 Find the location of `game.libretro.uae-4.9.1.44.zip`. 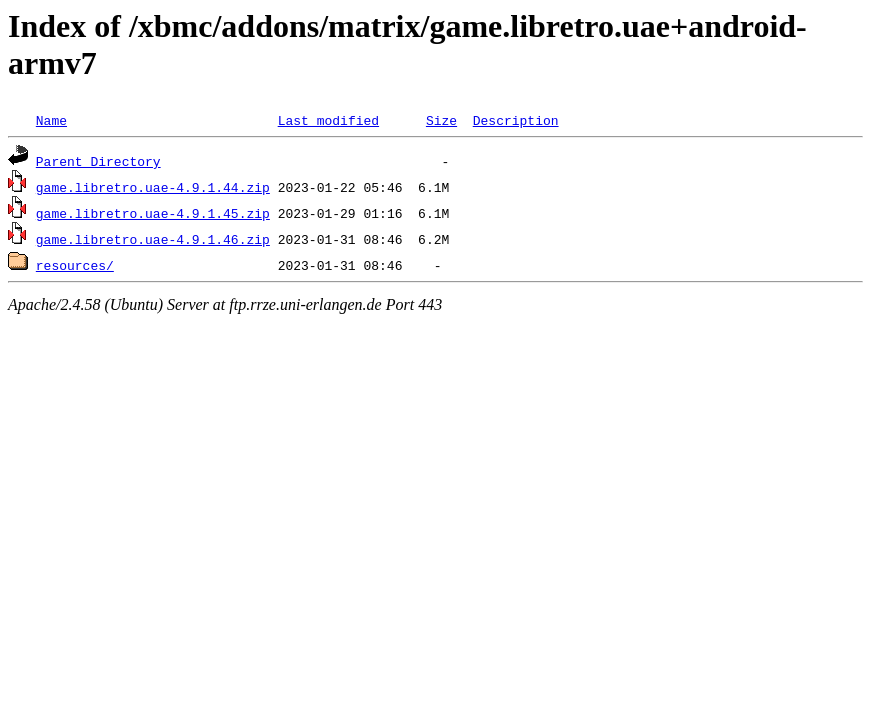

game.libretro.uae-4.9.1.44.zip is located at coordinates (153, 187).